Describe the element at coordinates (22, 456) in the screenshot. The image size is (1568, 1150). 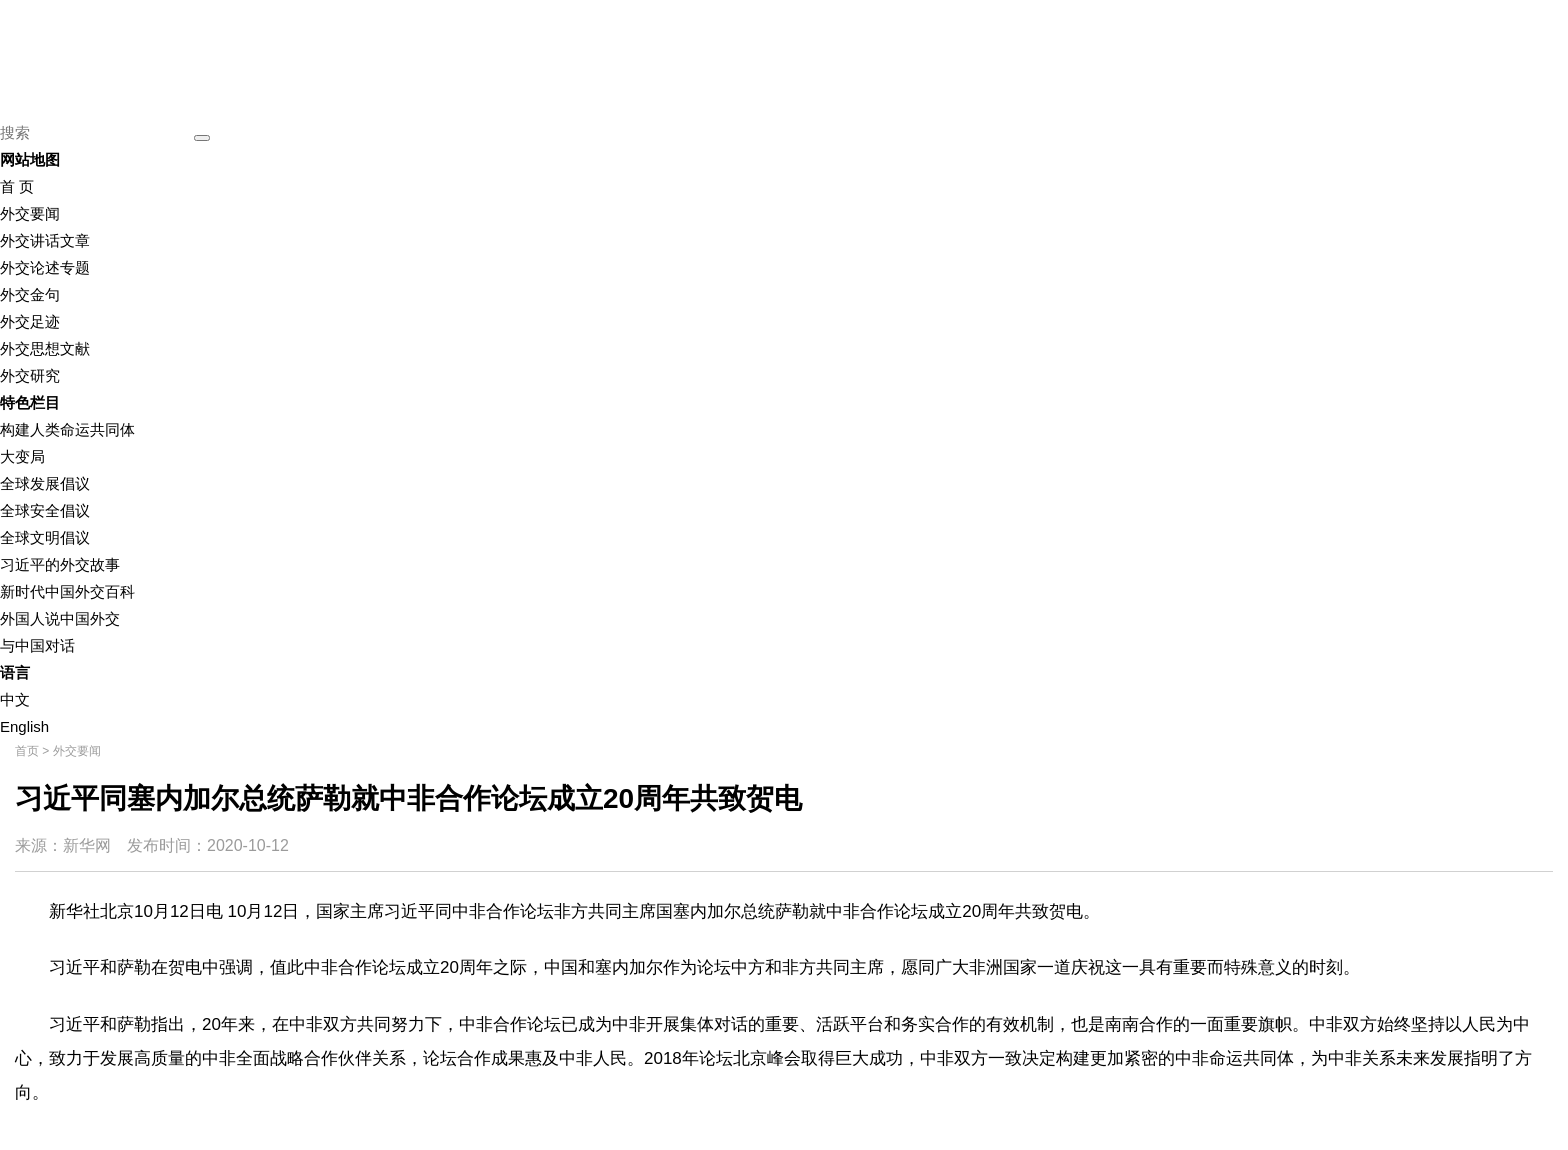
I see `大变局` at that location.